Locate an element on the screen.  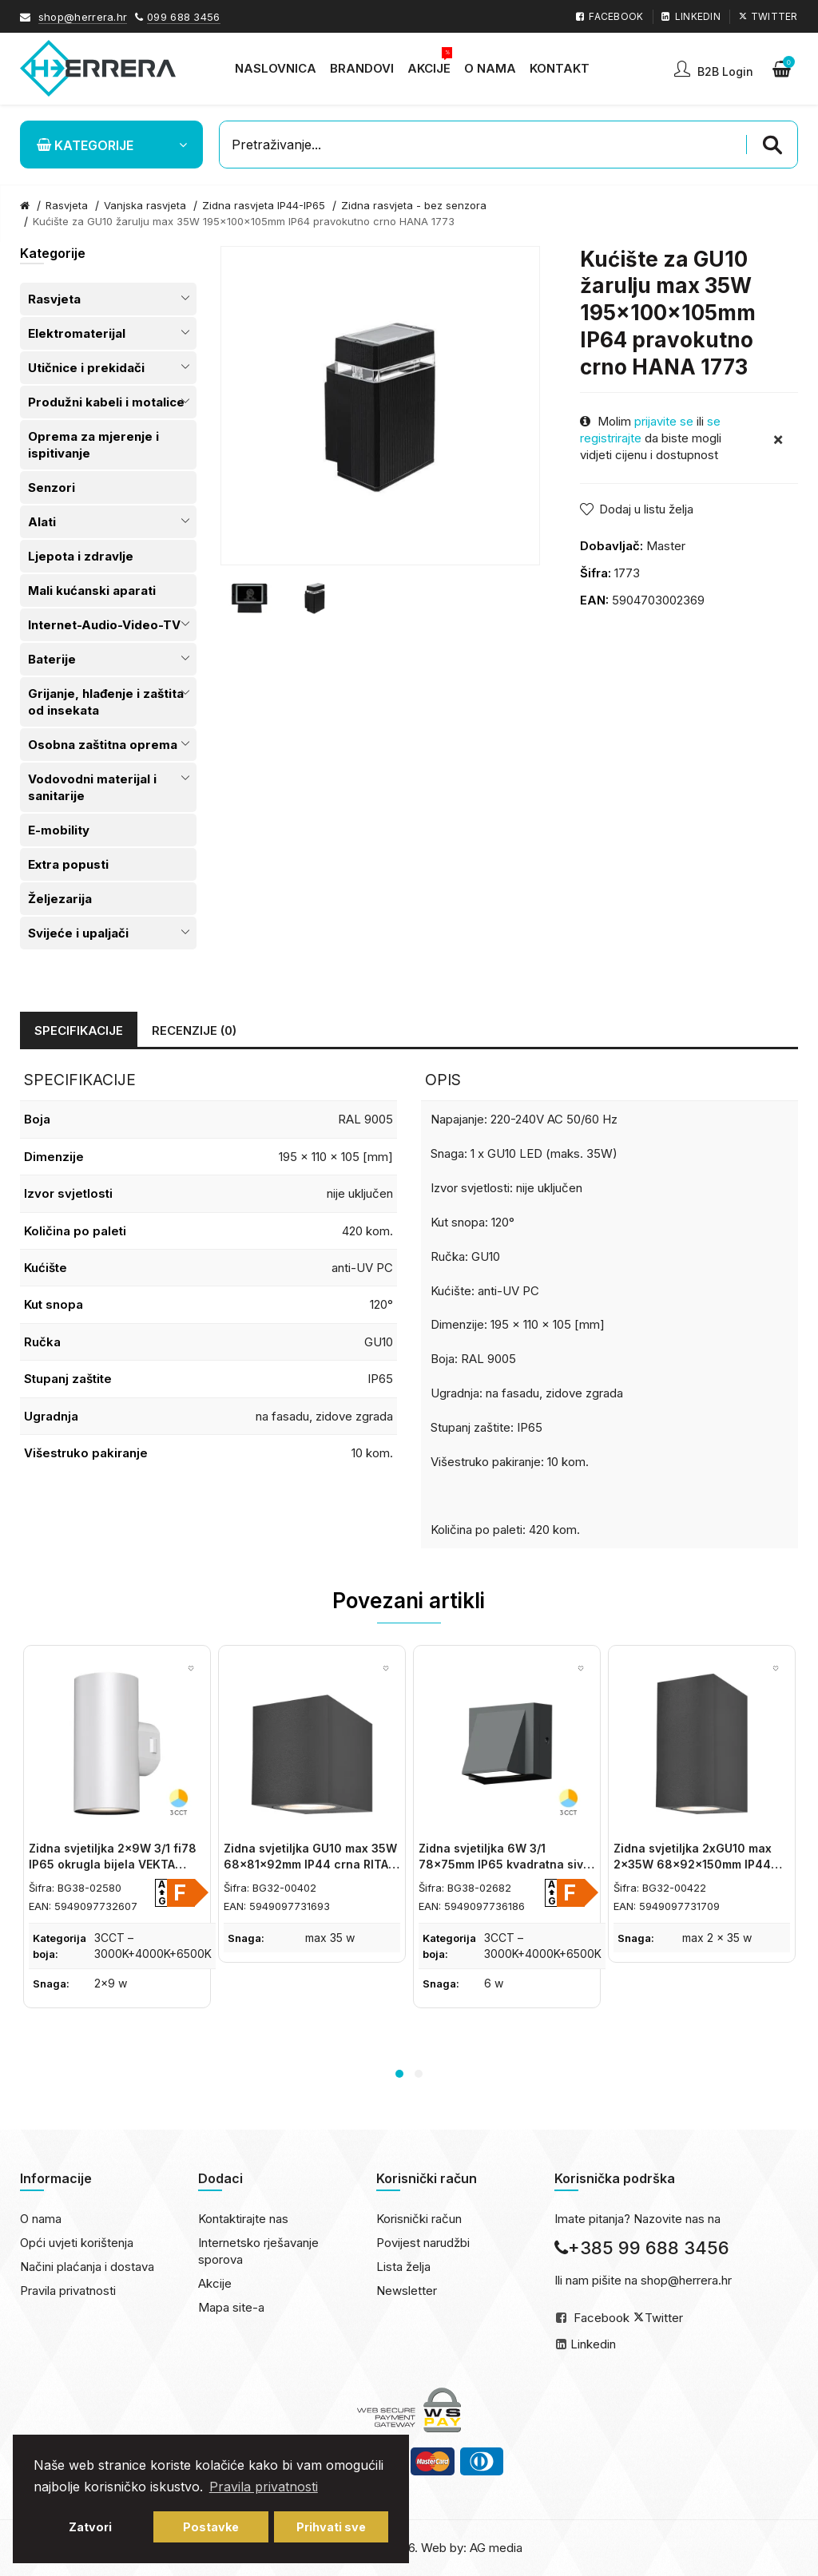
Senzori is located at coordinates (51, 487).